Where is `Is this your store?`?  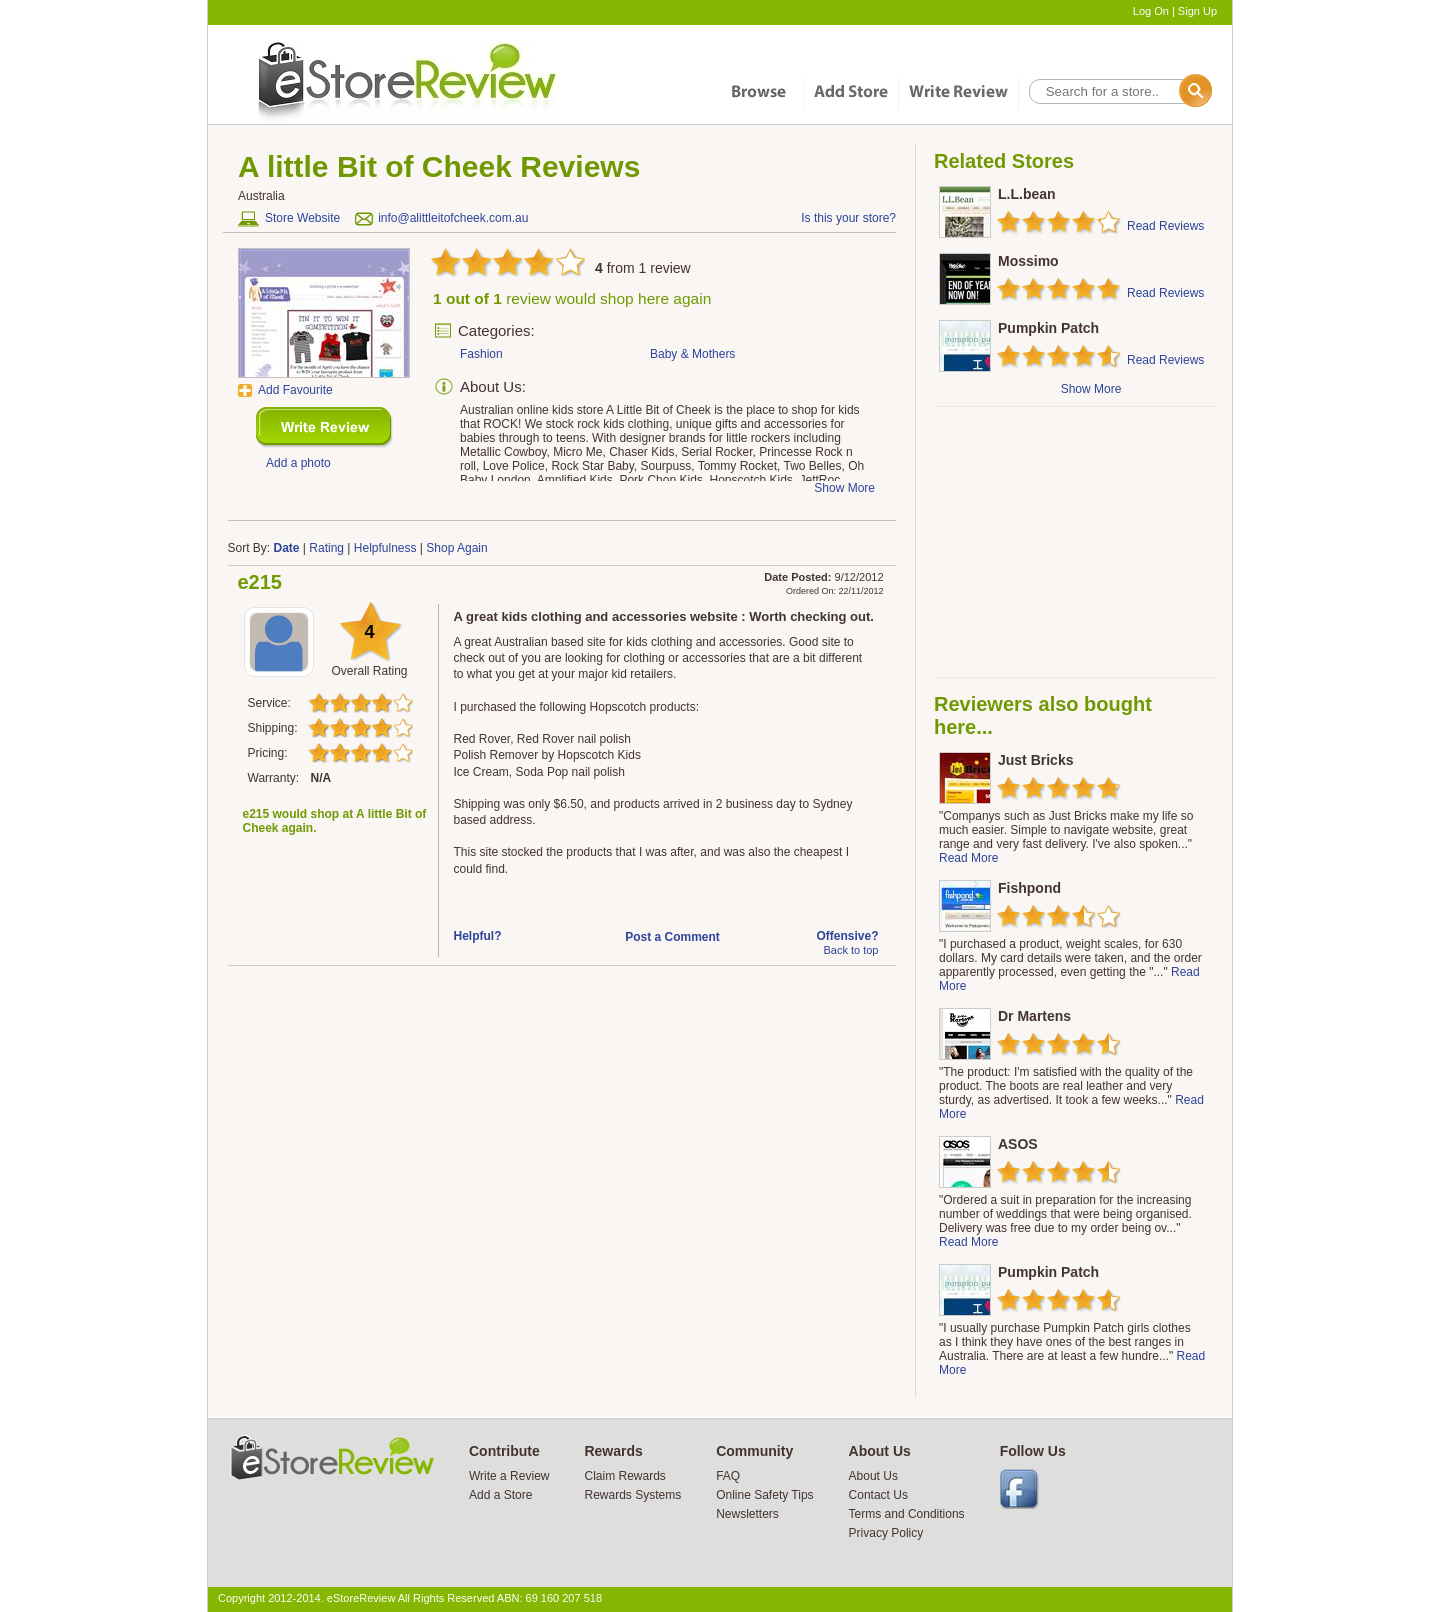
Is this your store? is located at coordinates (848, 218).